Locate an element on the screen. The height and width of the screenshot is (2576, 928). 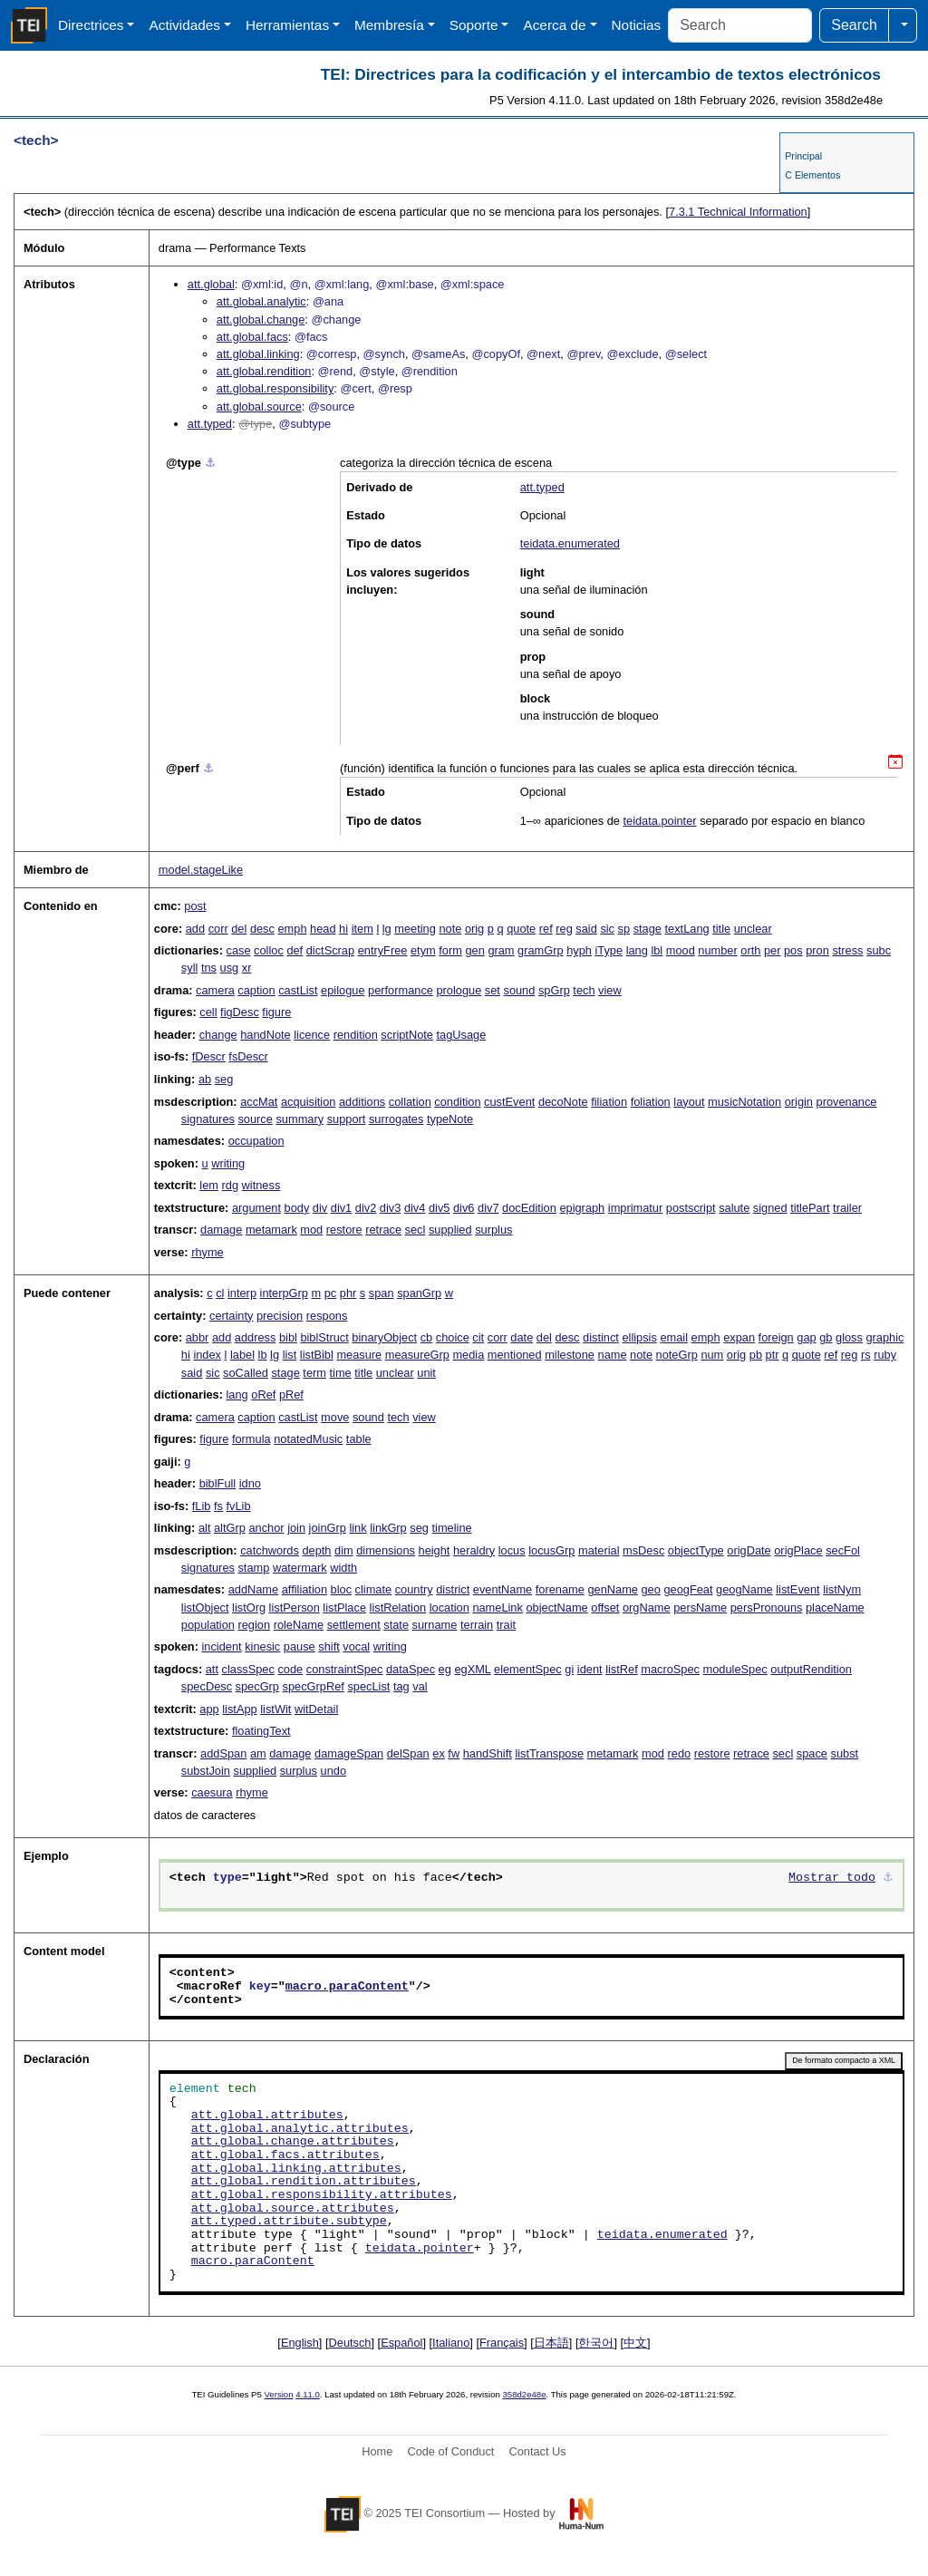
body is located at coordinates (297, 1208).